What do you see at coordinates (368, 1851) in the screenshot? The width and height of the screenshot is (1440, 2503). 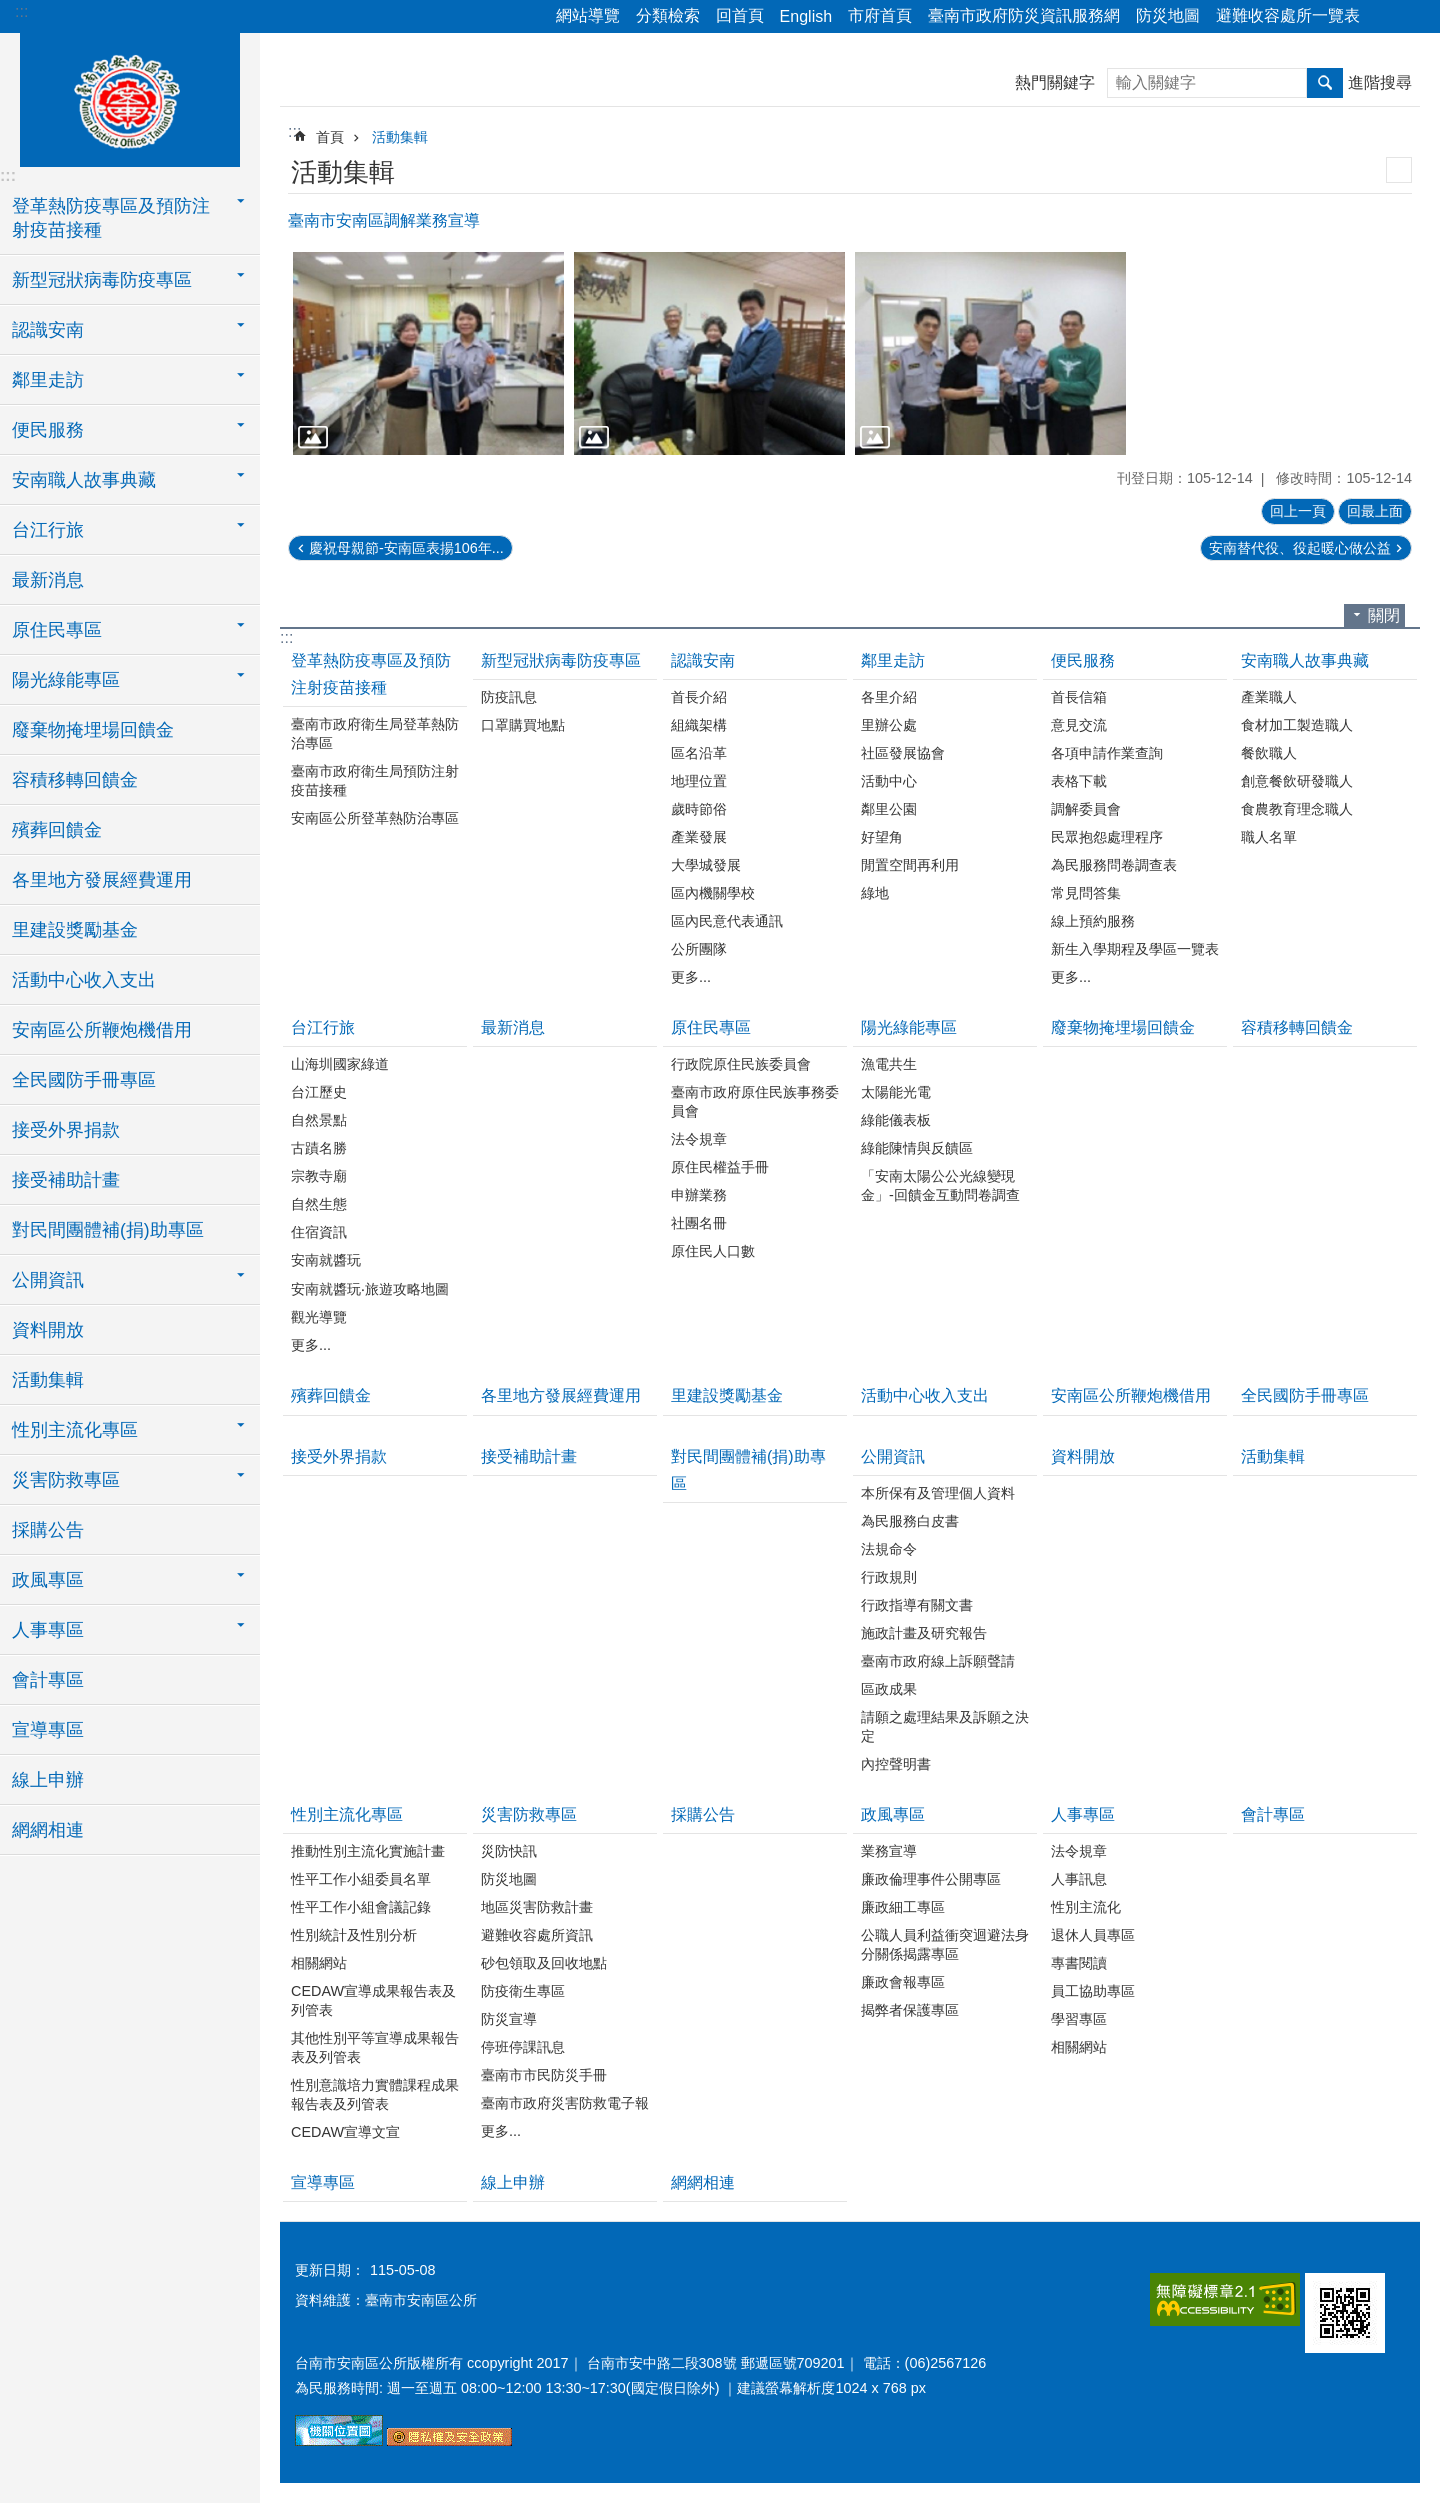 I see `推動性別主流化實施計畫` at bounding box center [368, 1851].